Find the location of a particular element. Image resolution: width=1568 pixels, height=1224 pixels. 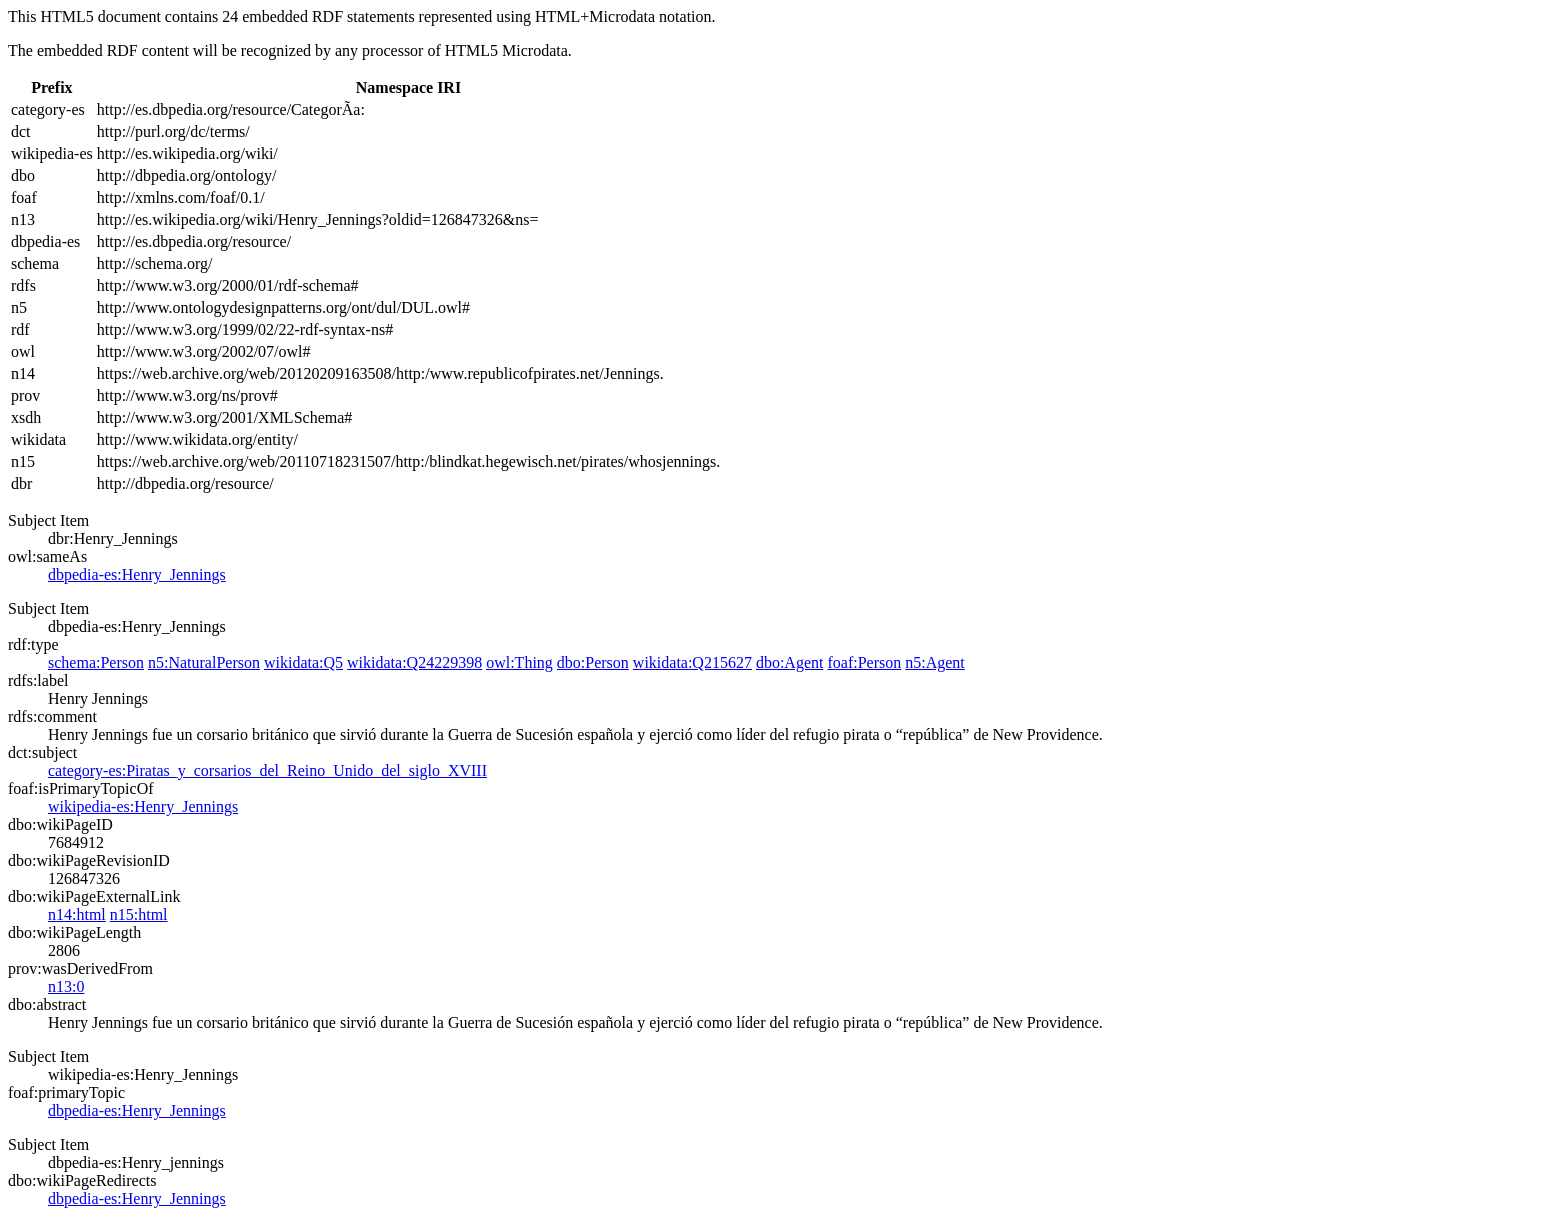

wikipedia-es:Henry_Jennings is located at coordinates (143, 806).